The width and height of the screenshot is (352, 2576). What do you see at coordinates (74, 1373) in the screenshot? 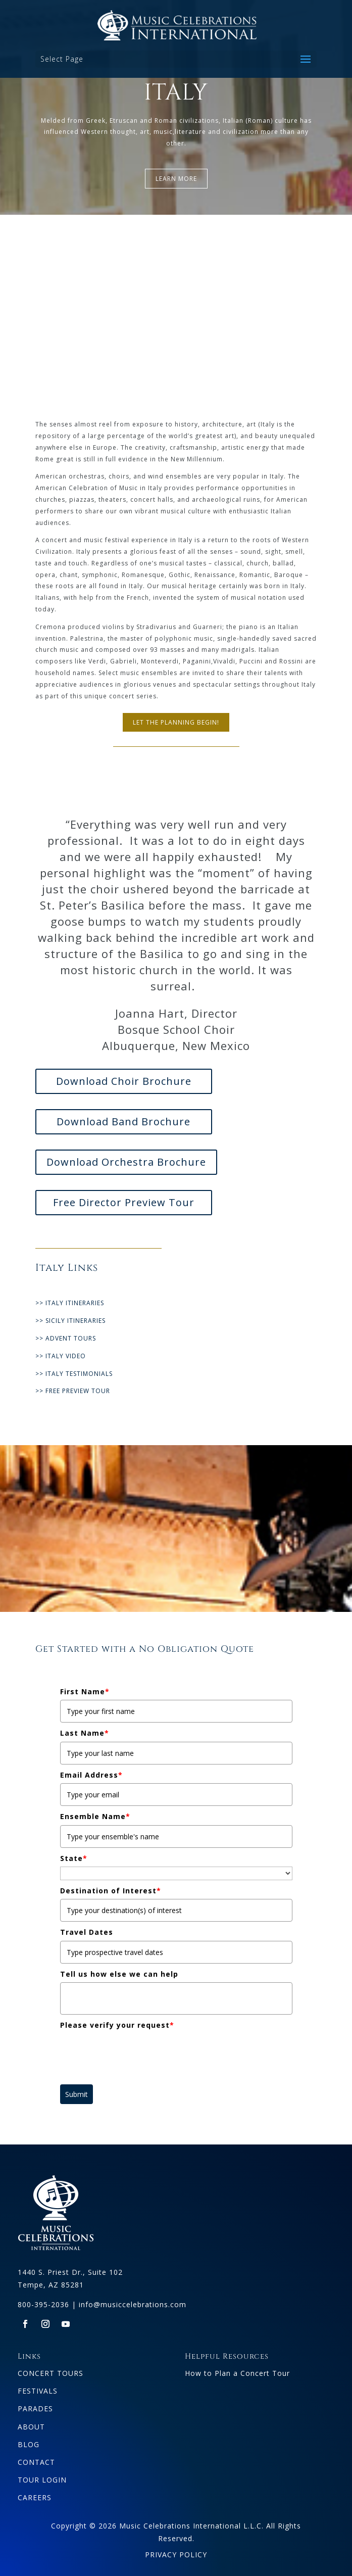
I see `>> ITALY TESTIMONIALS` at bounding box center [74, 1373].